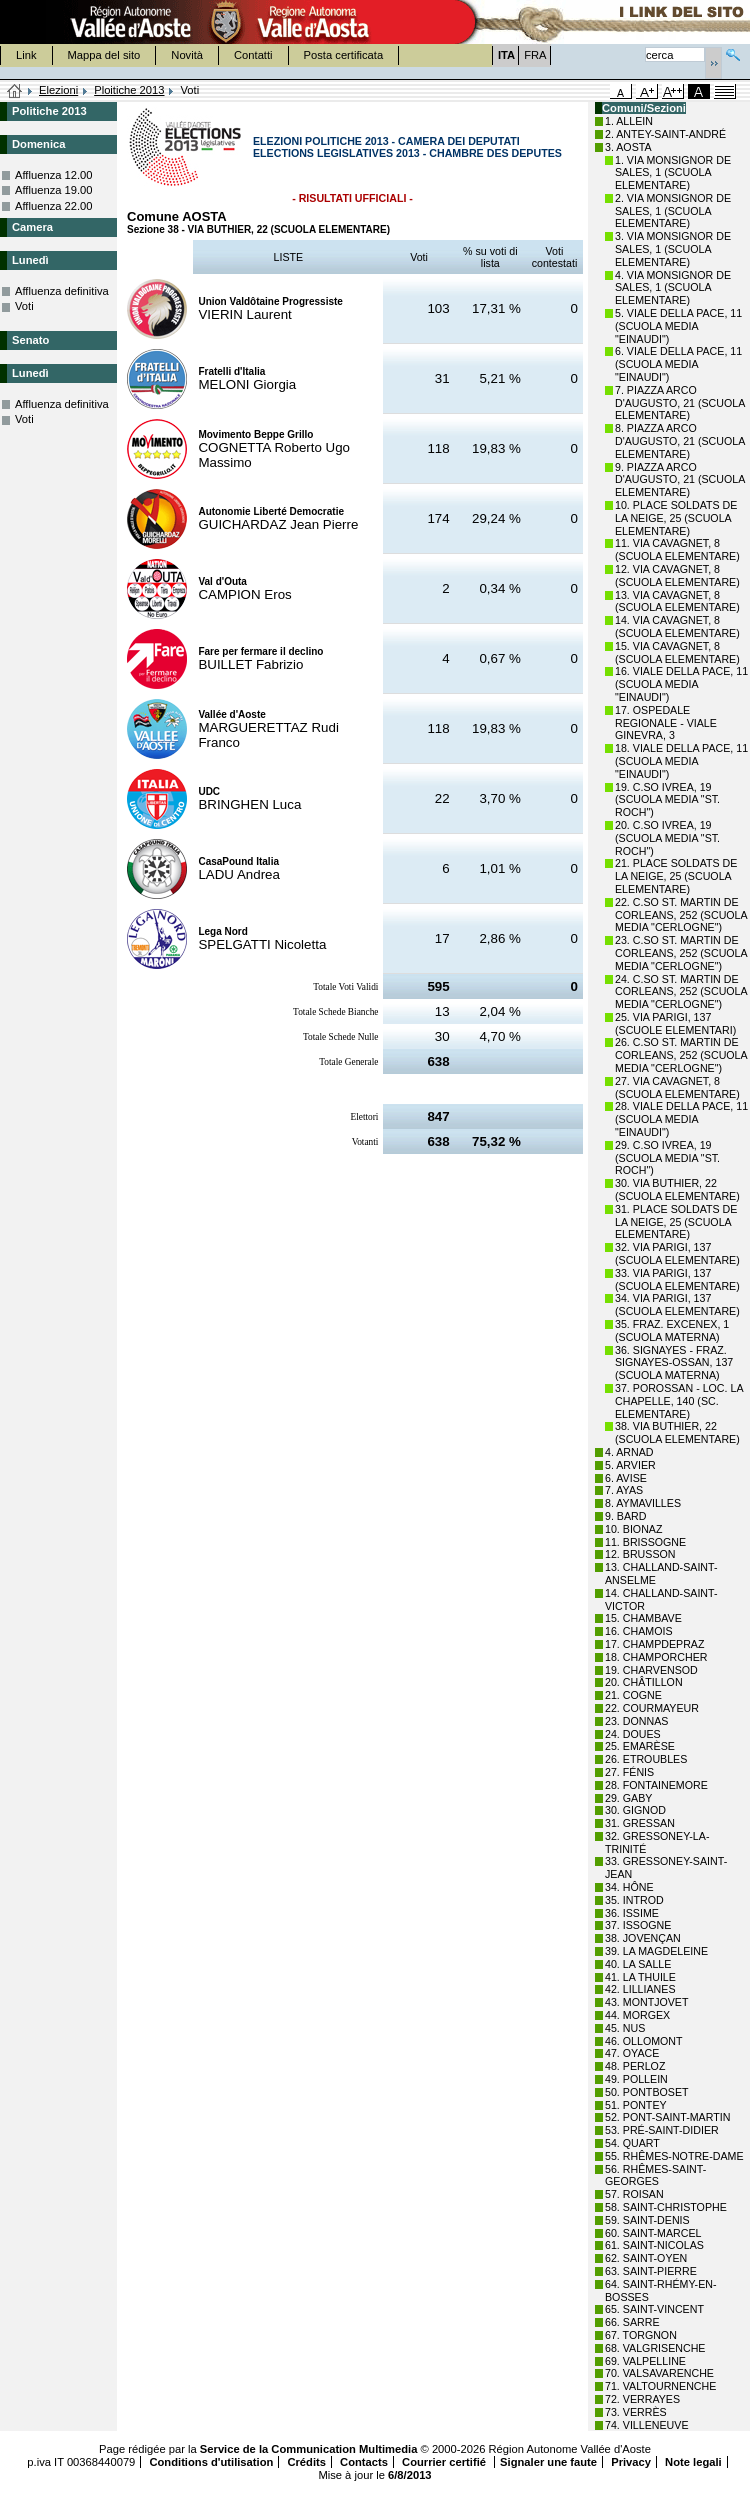  What do you see at coordinates (676, 1222) in the screenshot?
I see `31. PLACE SOLDATS DE LA NEIGE, 25 (SCUOLA ELEMENTARE)` at bounding box center [676, 1222].